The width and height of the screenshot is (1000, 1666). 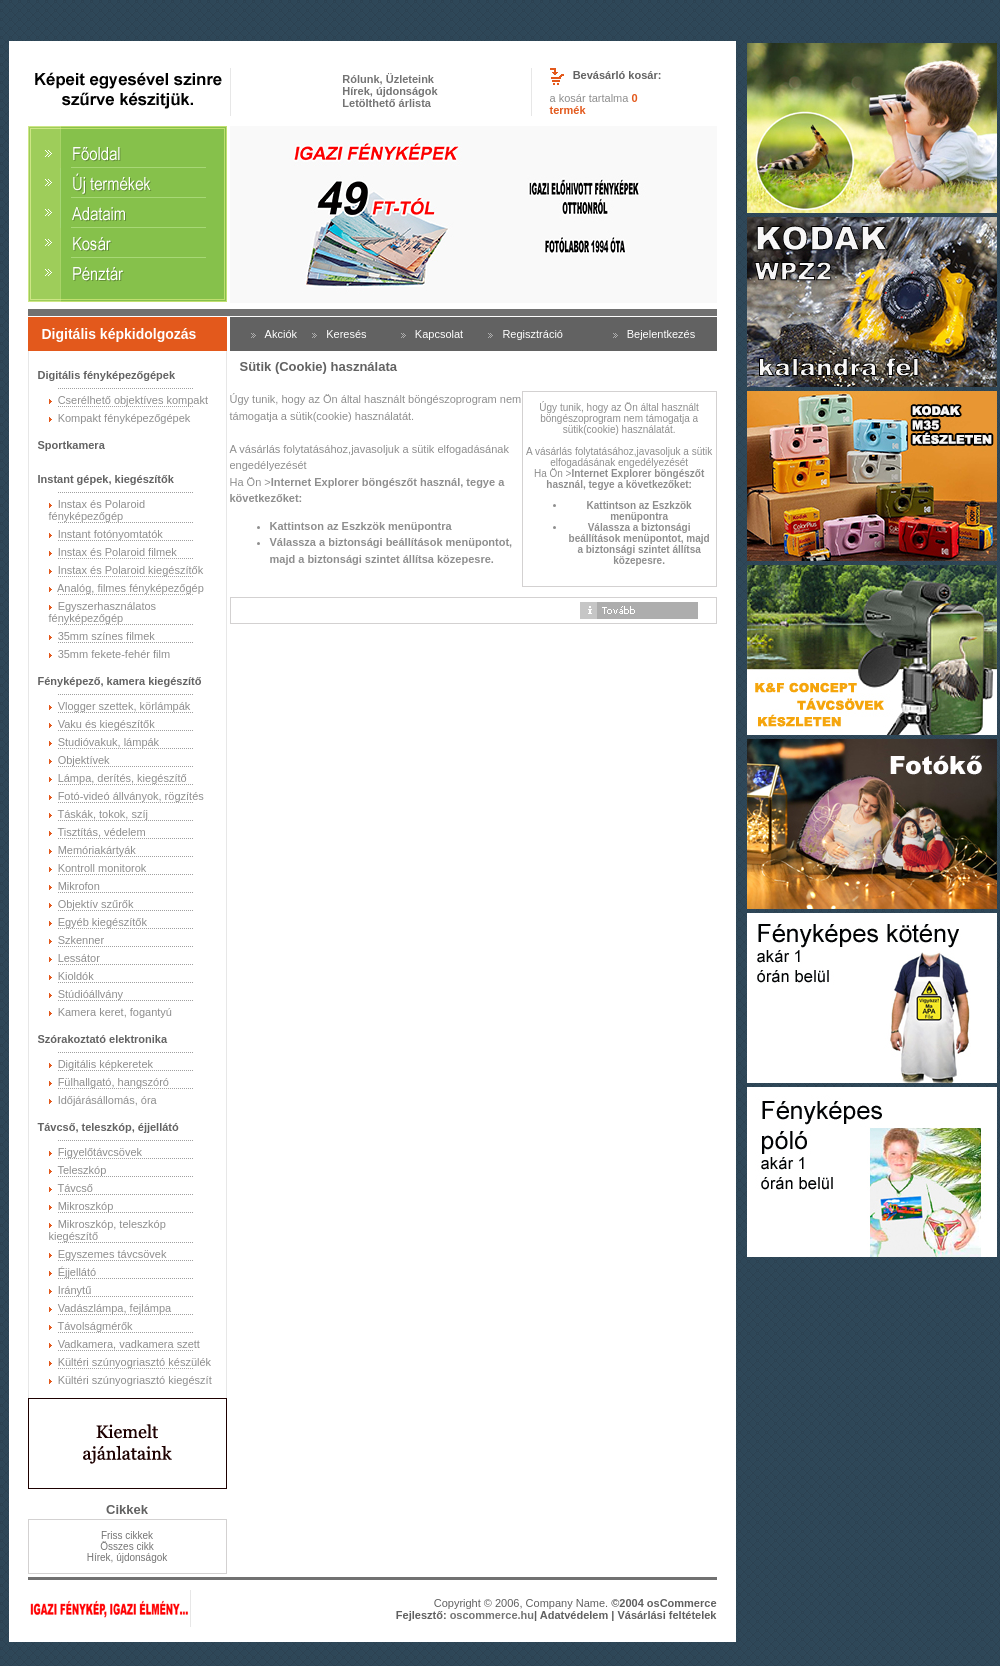 What do you see at coordinates (122, 778) in the screenshot?
I see `Lámpa, derítés, kiegészítő` at bounding box center [122, 778].